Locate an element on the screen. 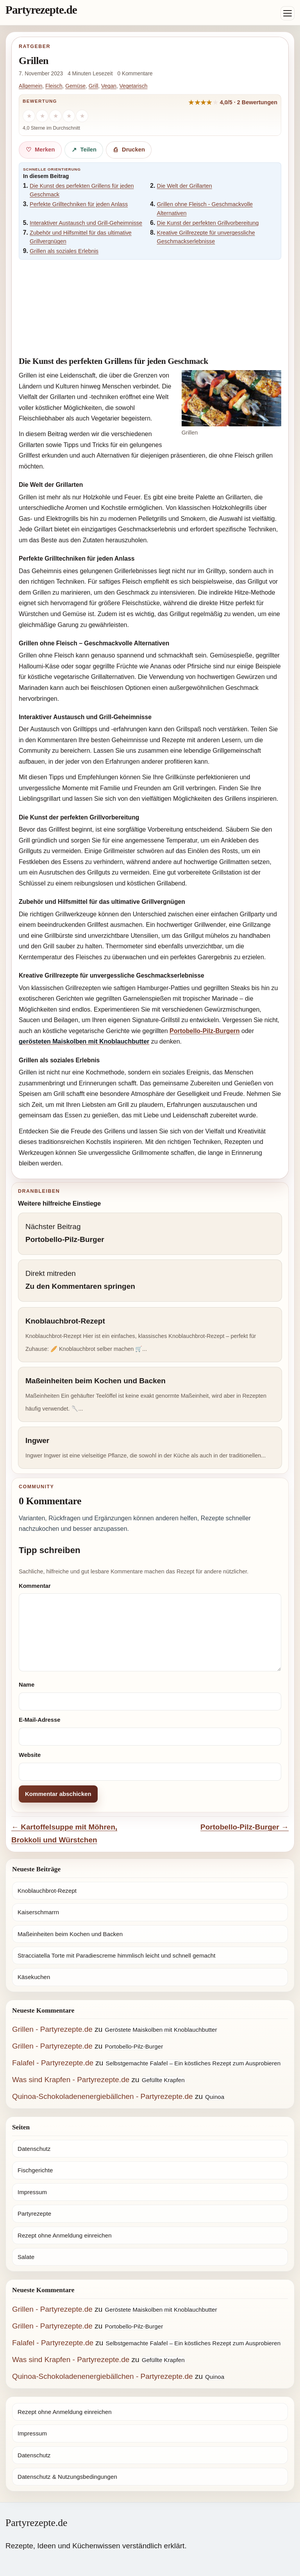 The width and height of the screenshot is (300, 2576). Portobello-Pilz-Burger is located at coordinates (134, 2046).